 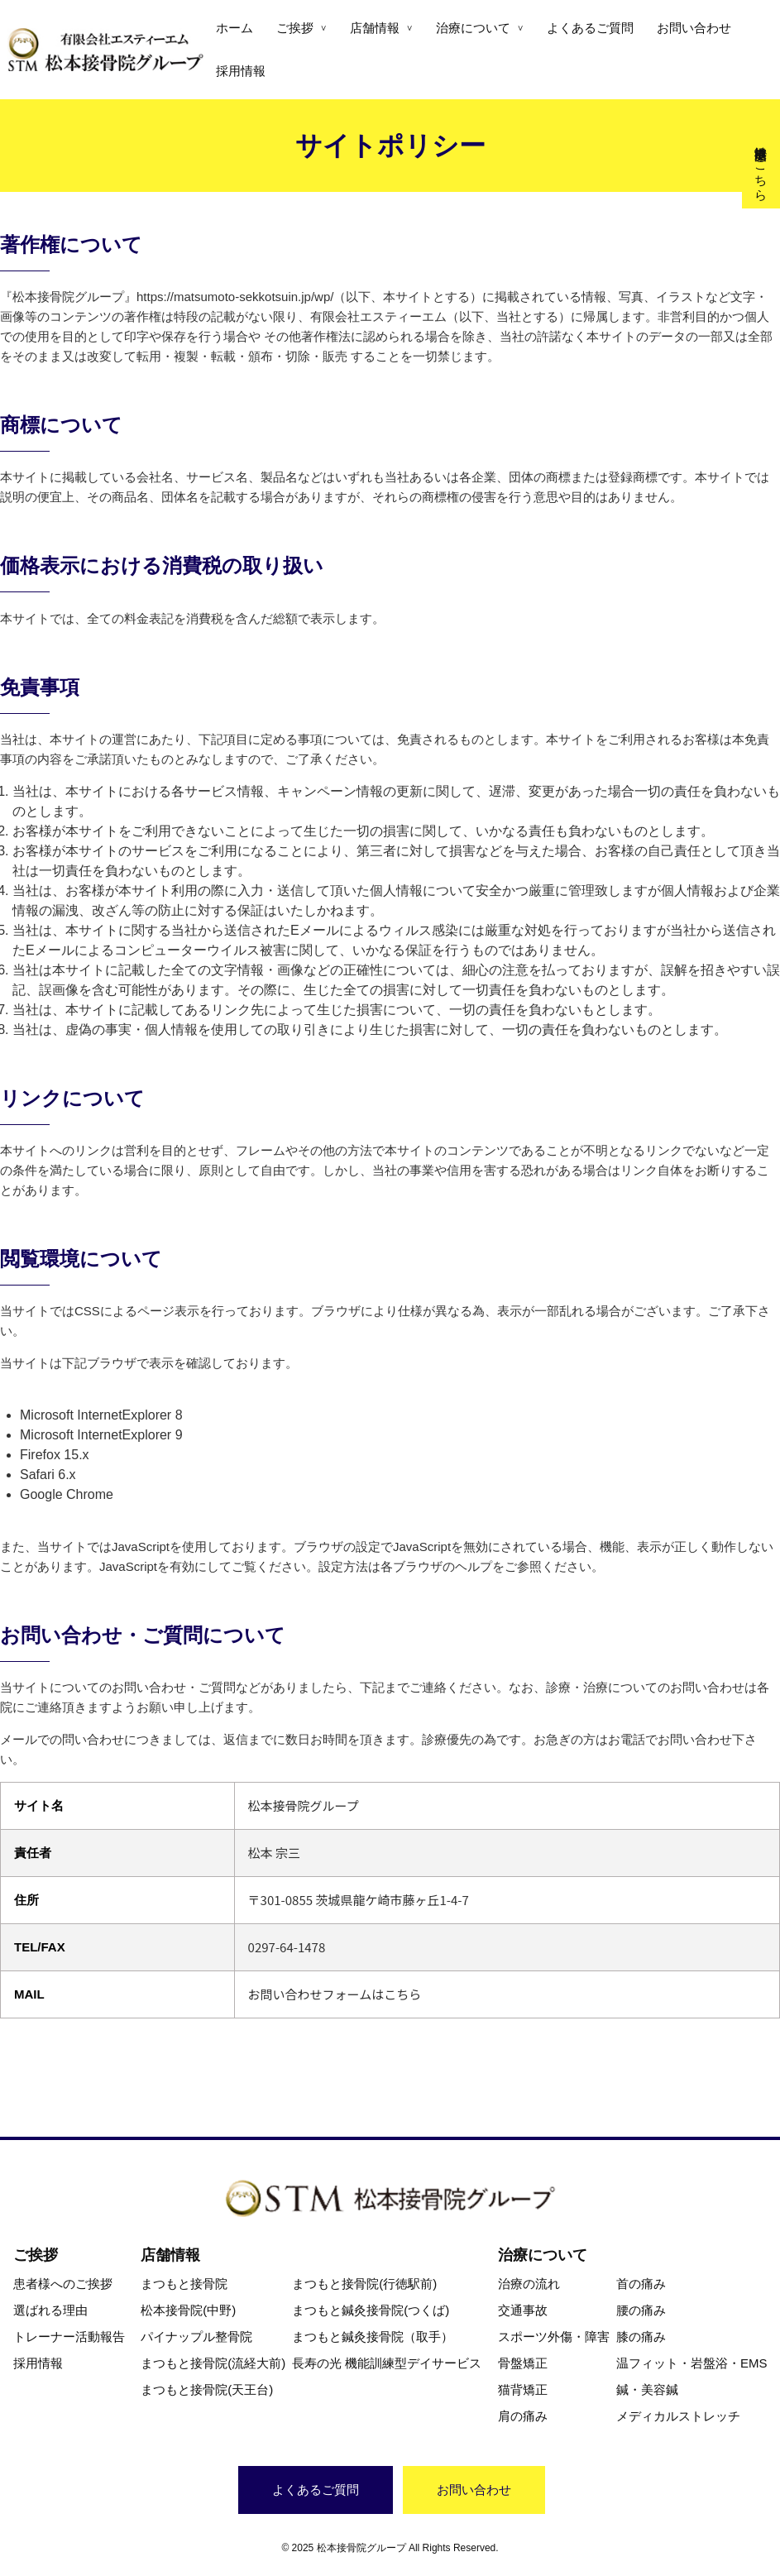 I want to click on 松本接骨院(中野), so click(x=188, y=2310).